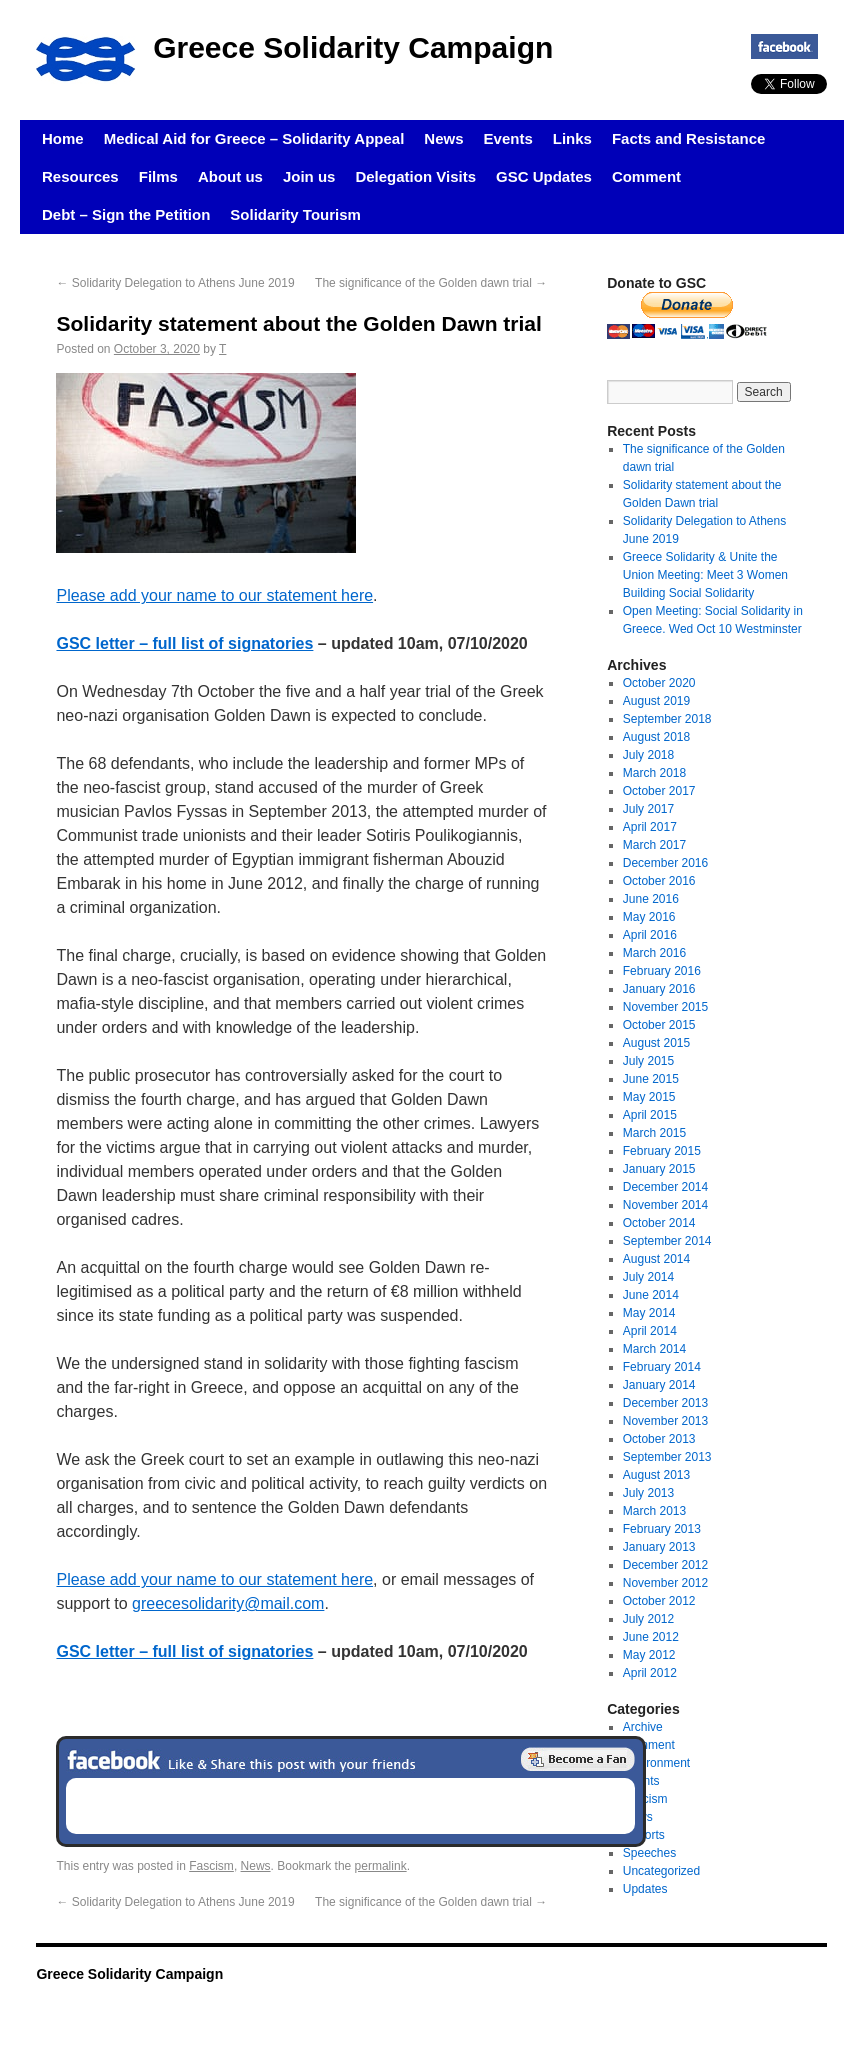  Describe the element at coordinates (659, 683) in the screenshot. I see `October 2020` at that location.